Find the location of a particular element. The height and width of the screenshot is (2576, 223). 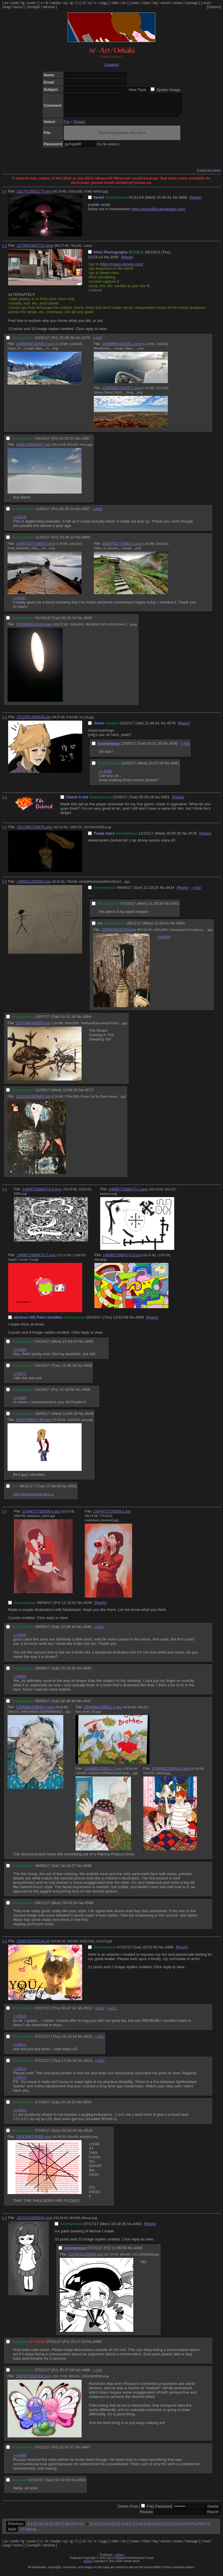

4569 is located at coordinates (86, 541).